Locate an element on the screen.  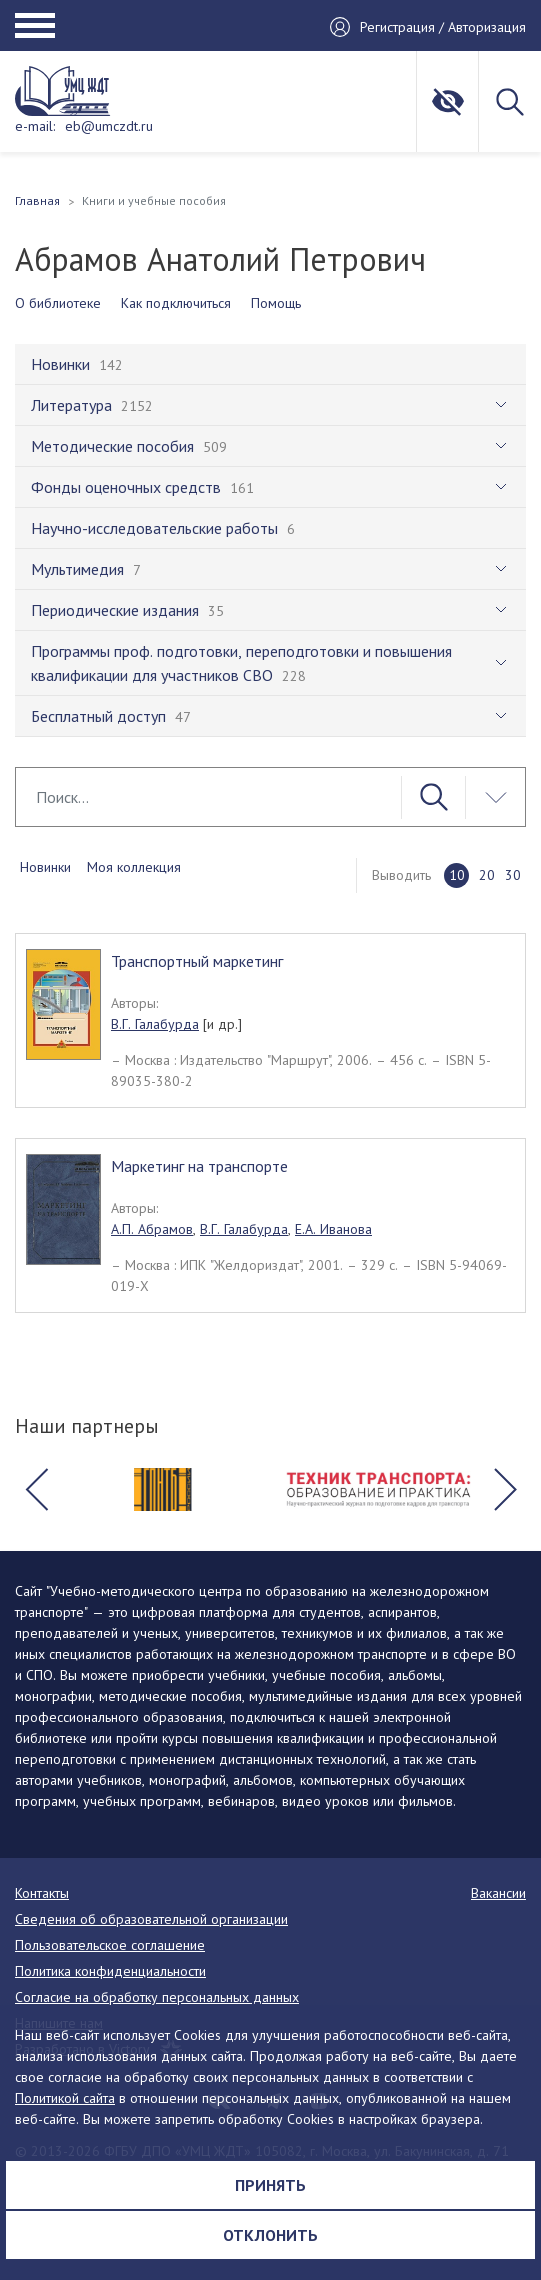
Новинки is located at coordinates (45, 867).